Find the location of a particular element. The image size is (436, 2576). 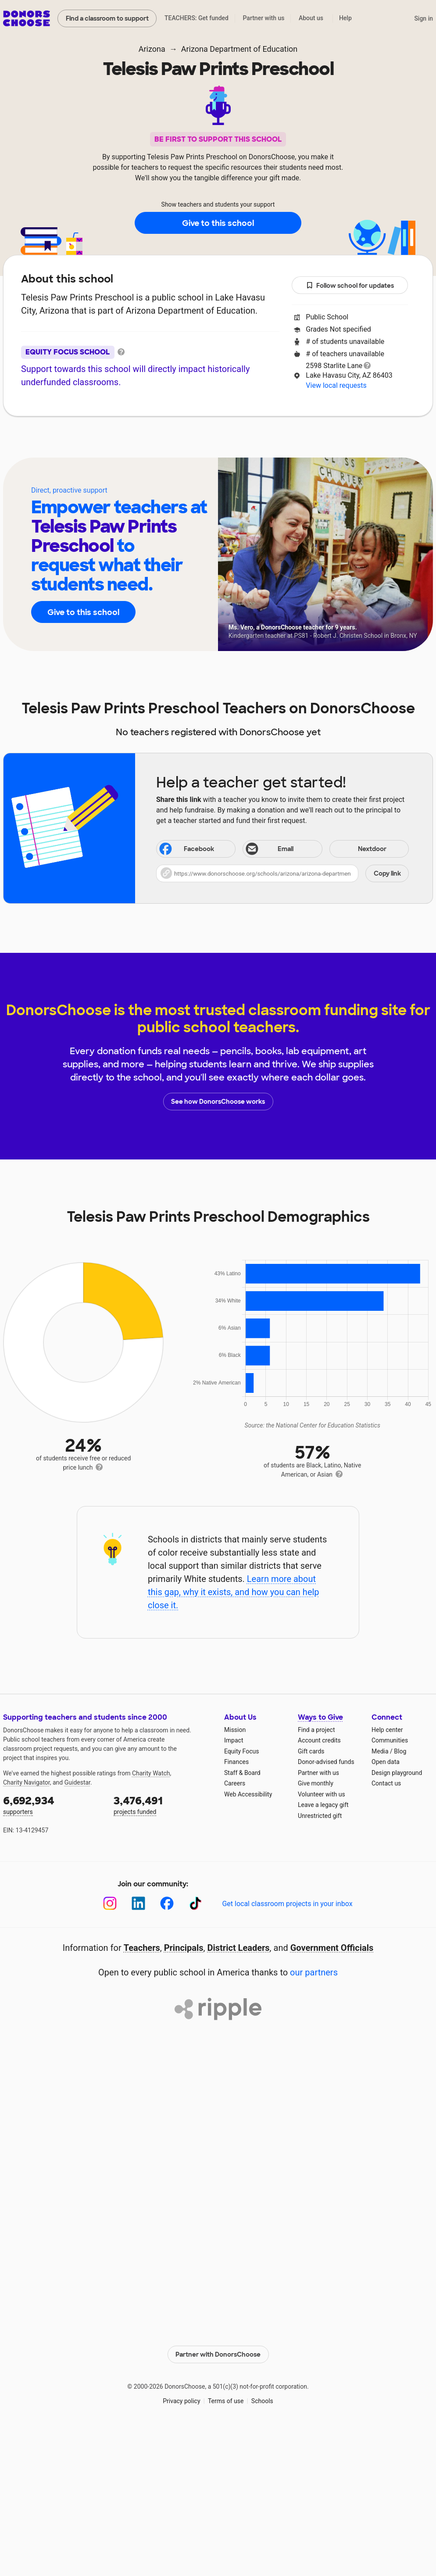

Charity Navigator is located at coordinates (26, 1782).